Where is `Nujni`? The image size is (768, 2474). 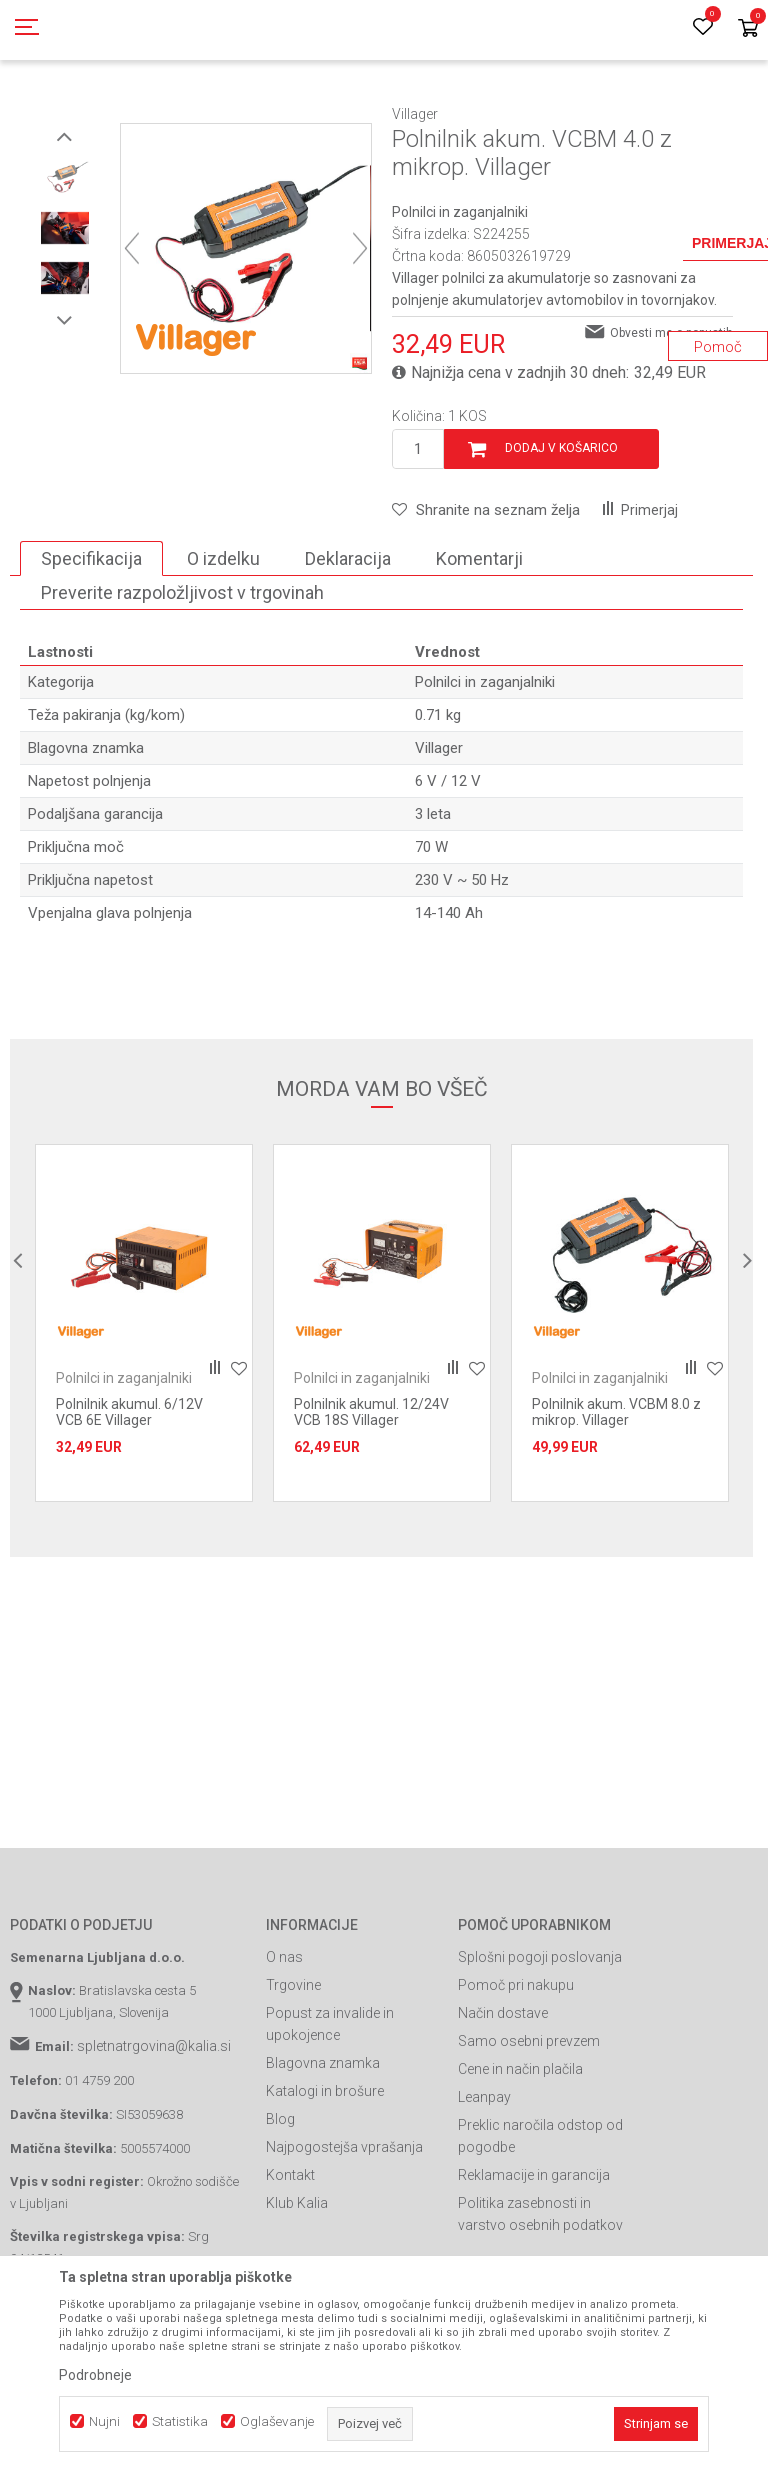
Nujni is located at coordinates (104, 2421).